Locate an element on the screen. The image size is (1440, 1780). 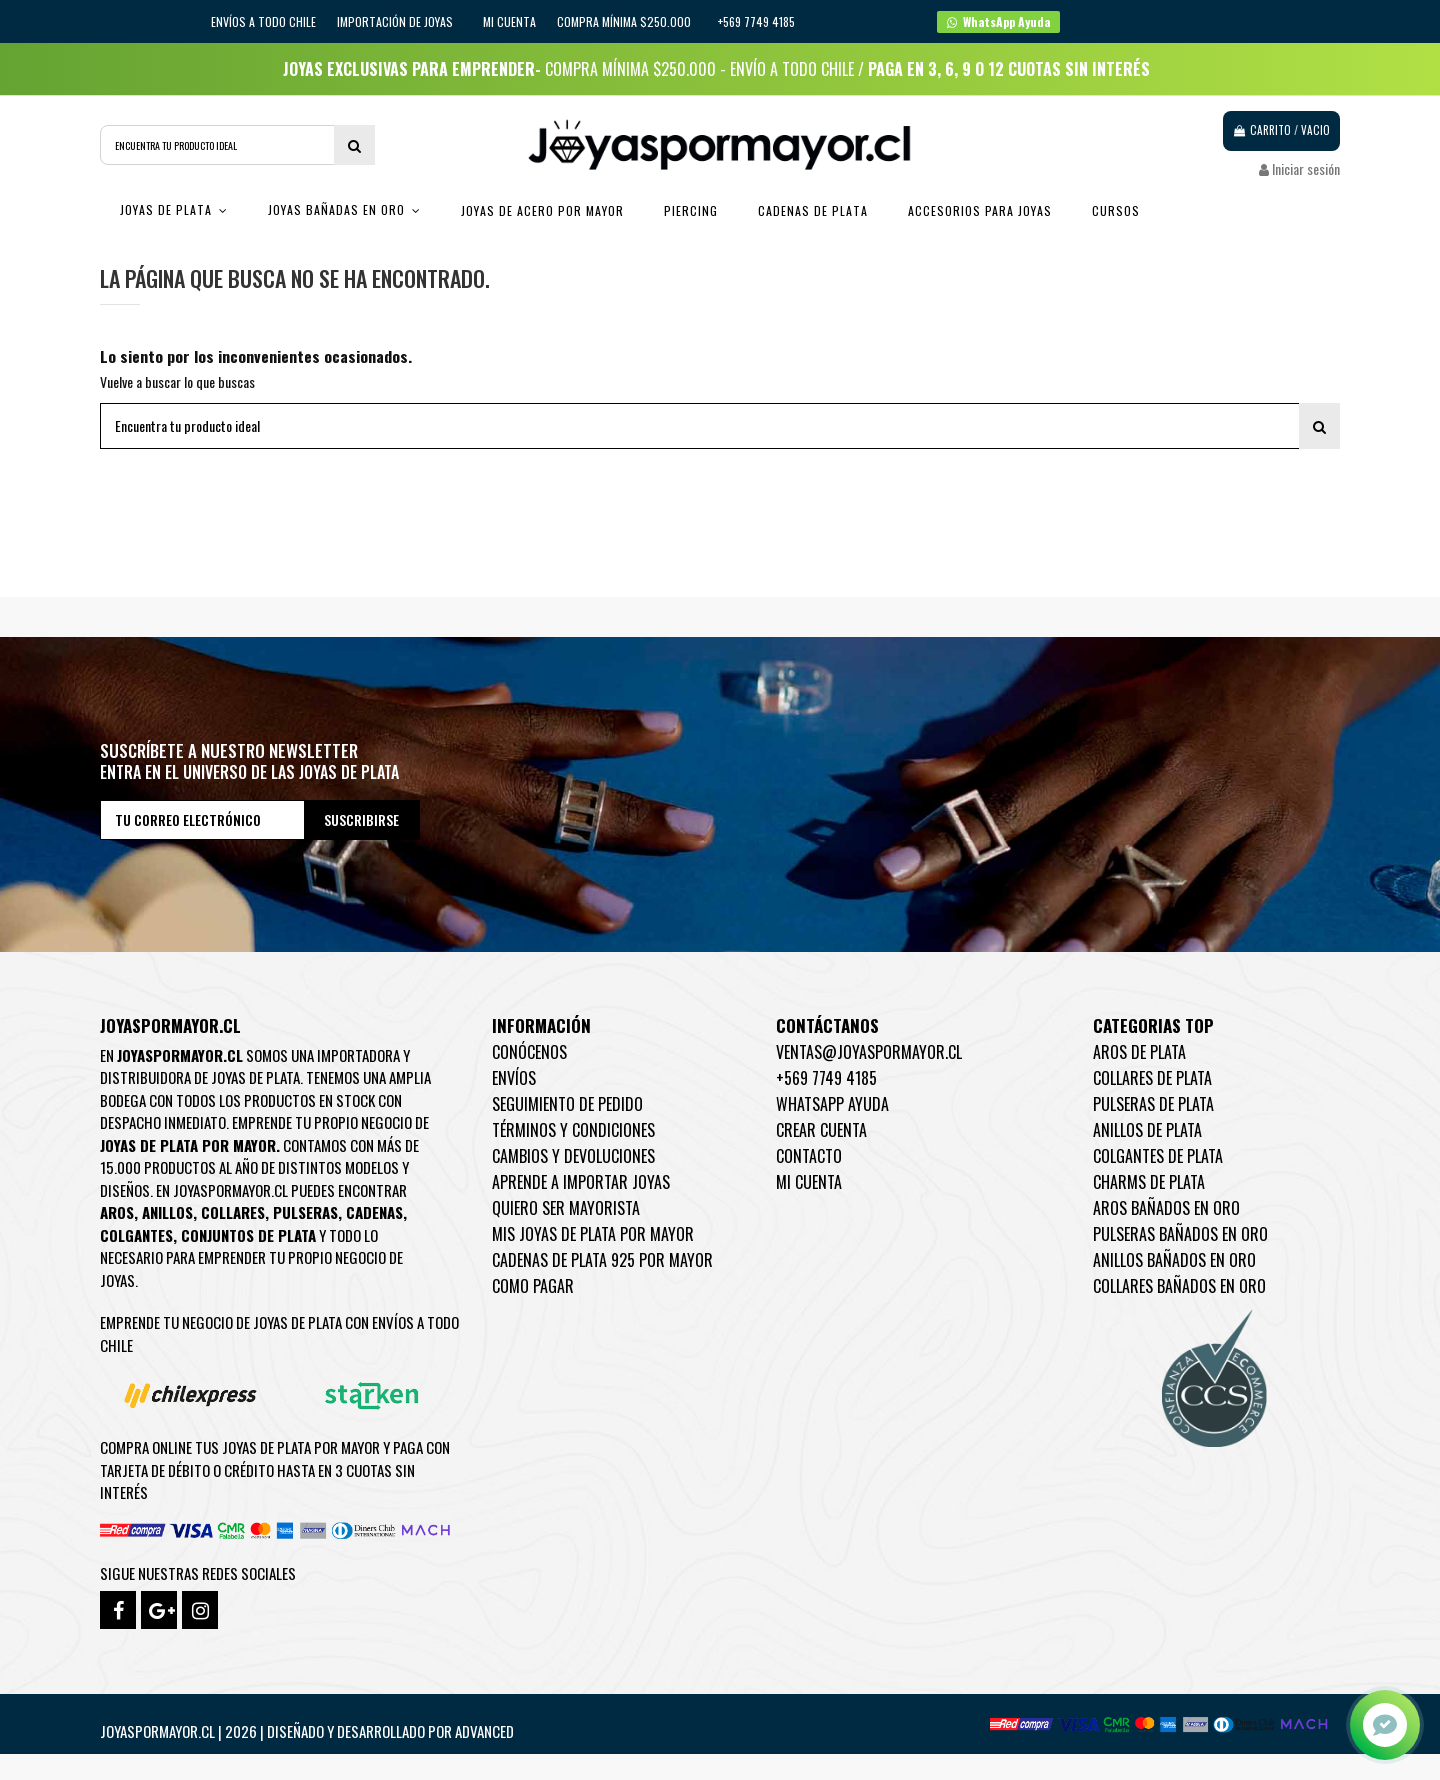
+569 7749 4185 is located at coordinates (826, 1078).